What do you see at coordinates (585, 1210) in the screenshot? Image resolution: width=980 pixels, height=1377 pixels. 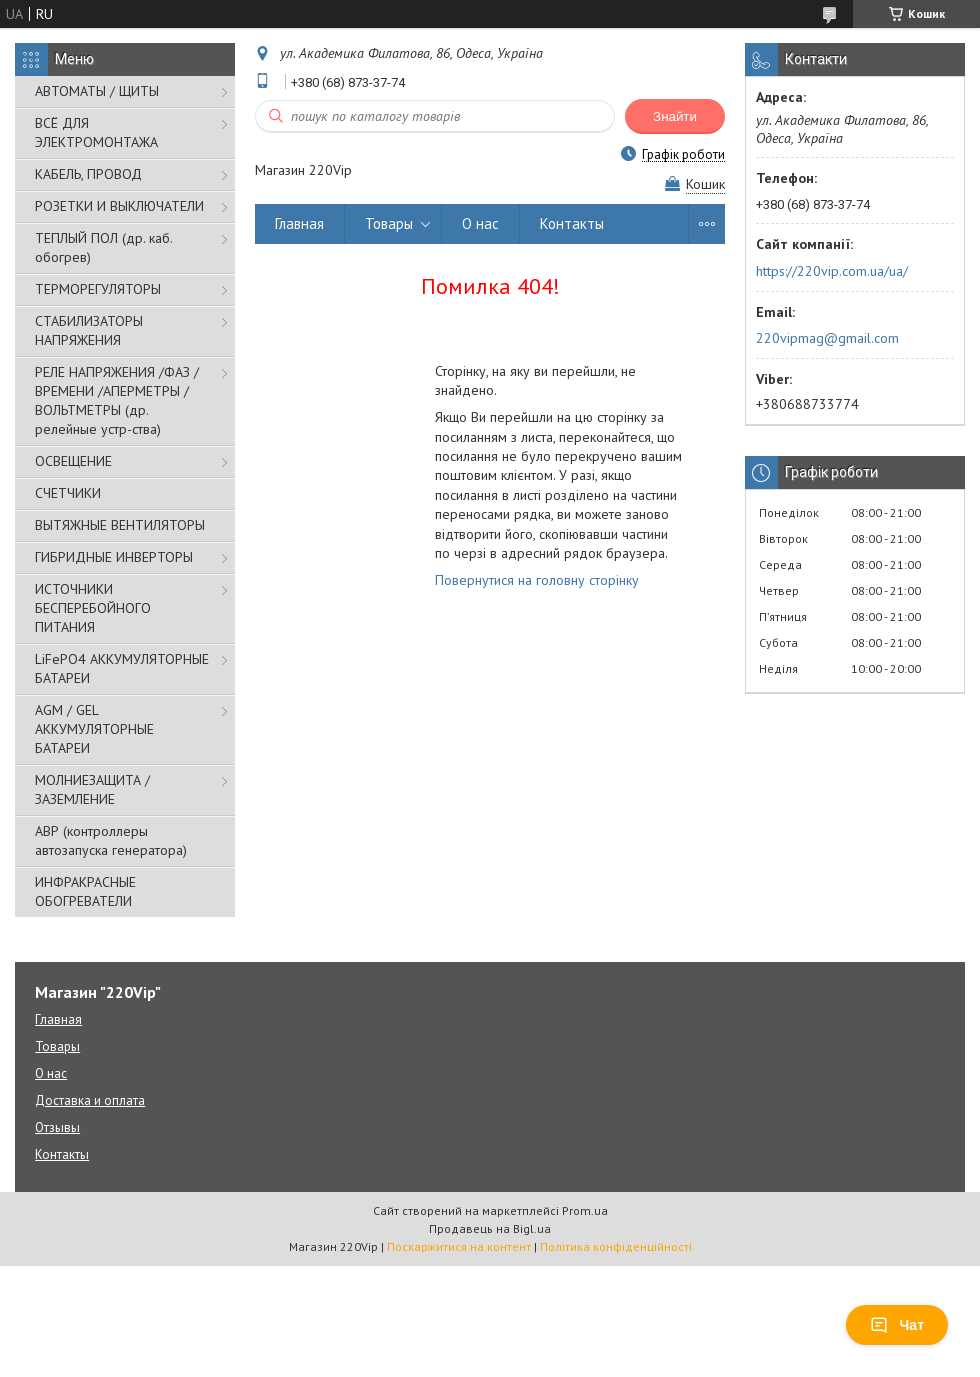 I see `Prom.ua` at bounding box center [585, 1210].